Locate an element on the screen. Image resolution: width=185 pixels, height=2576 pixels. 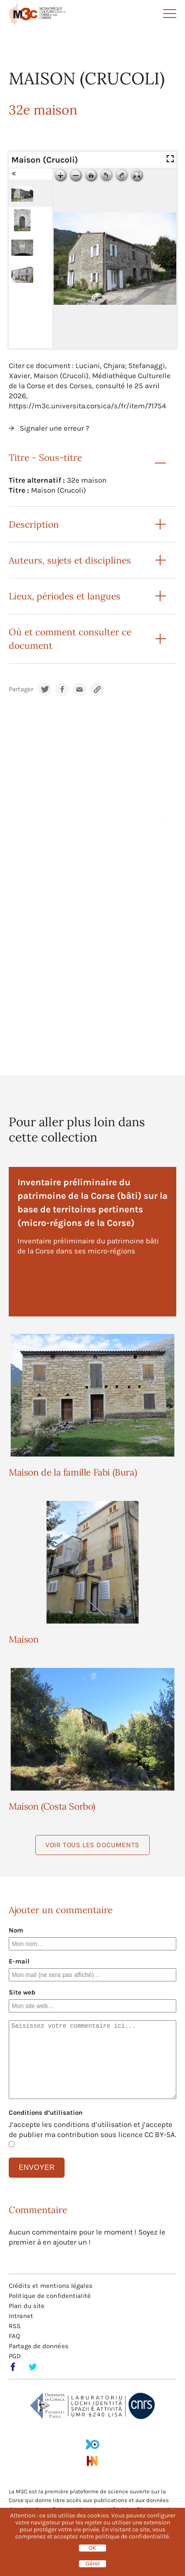
Plan du site is located at coordinates (27, 2306).